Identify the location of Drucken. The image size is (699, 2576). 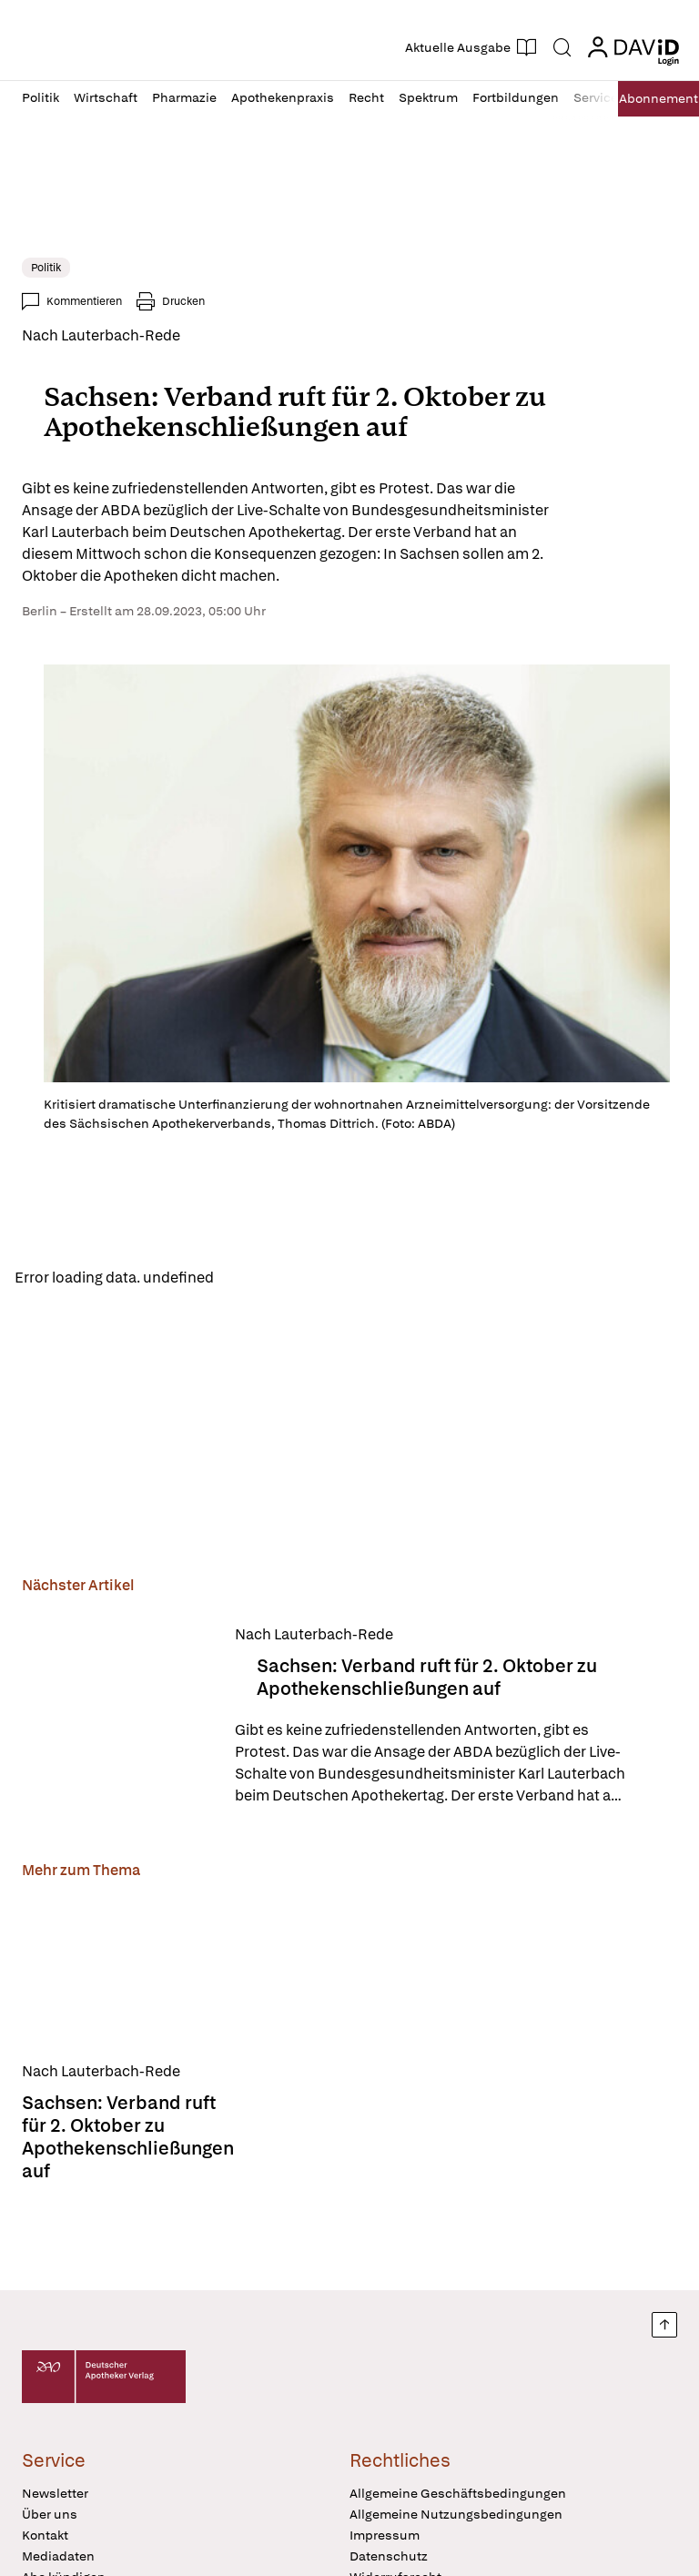
(183, 301).